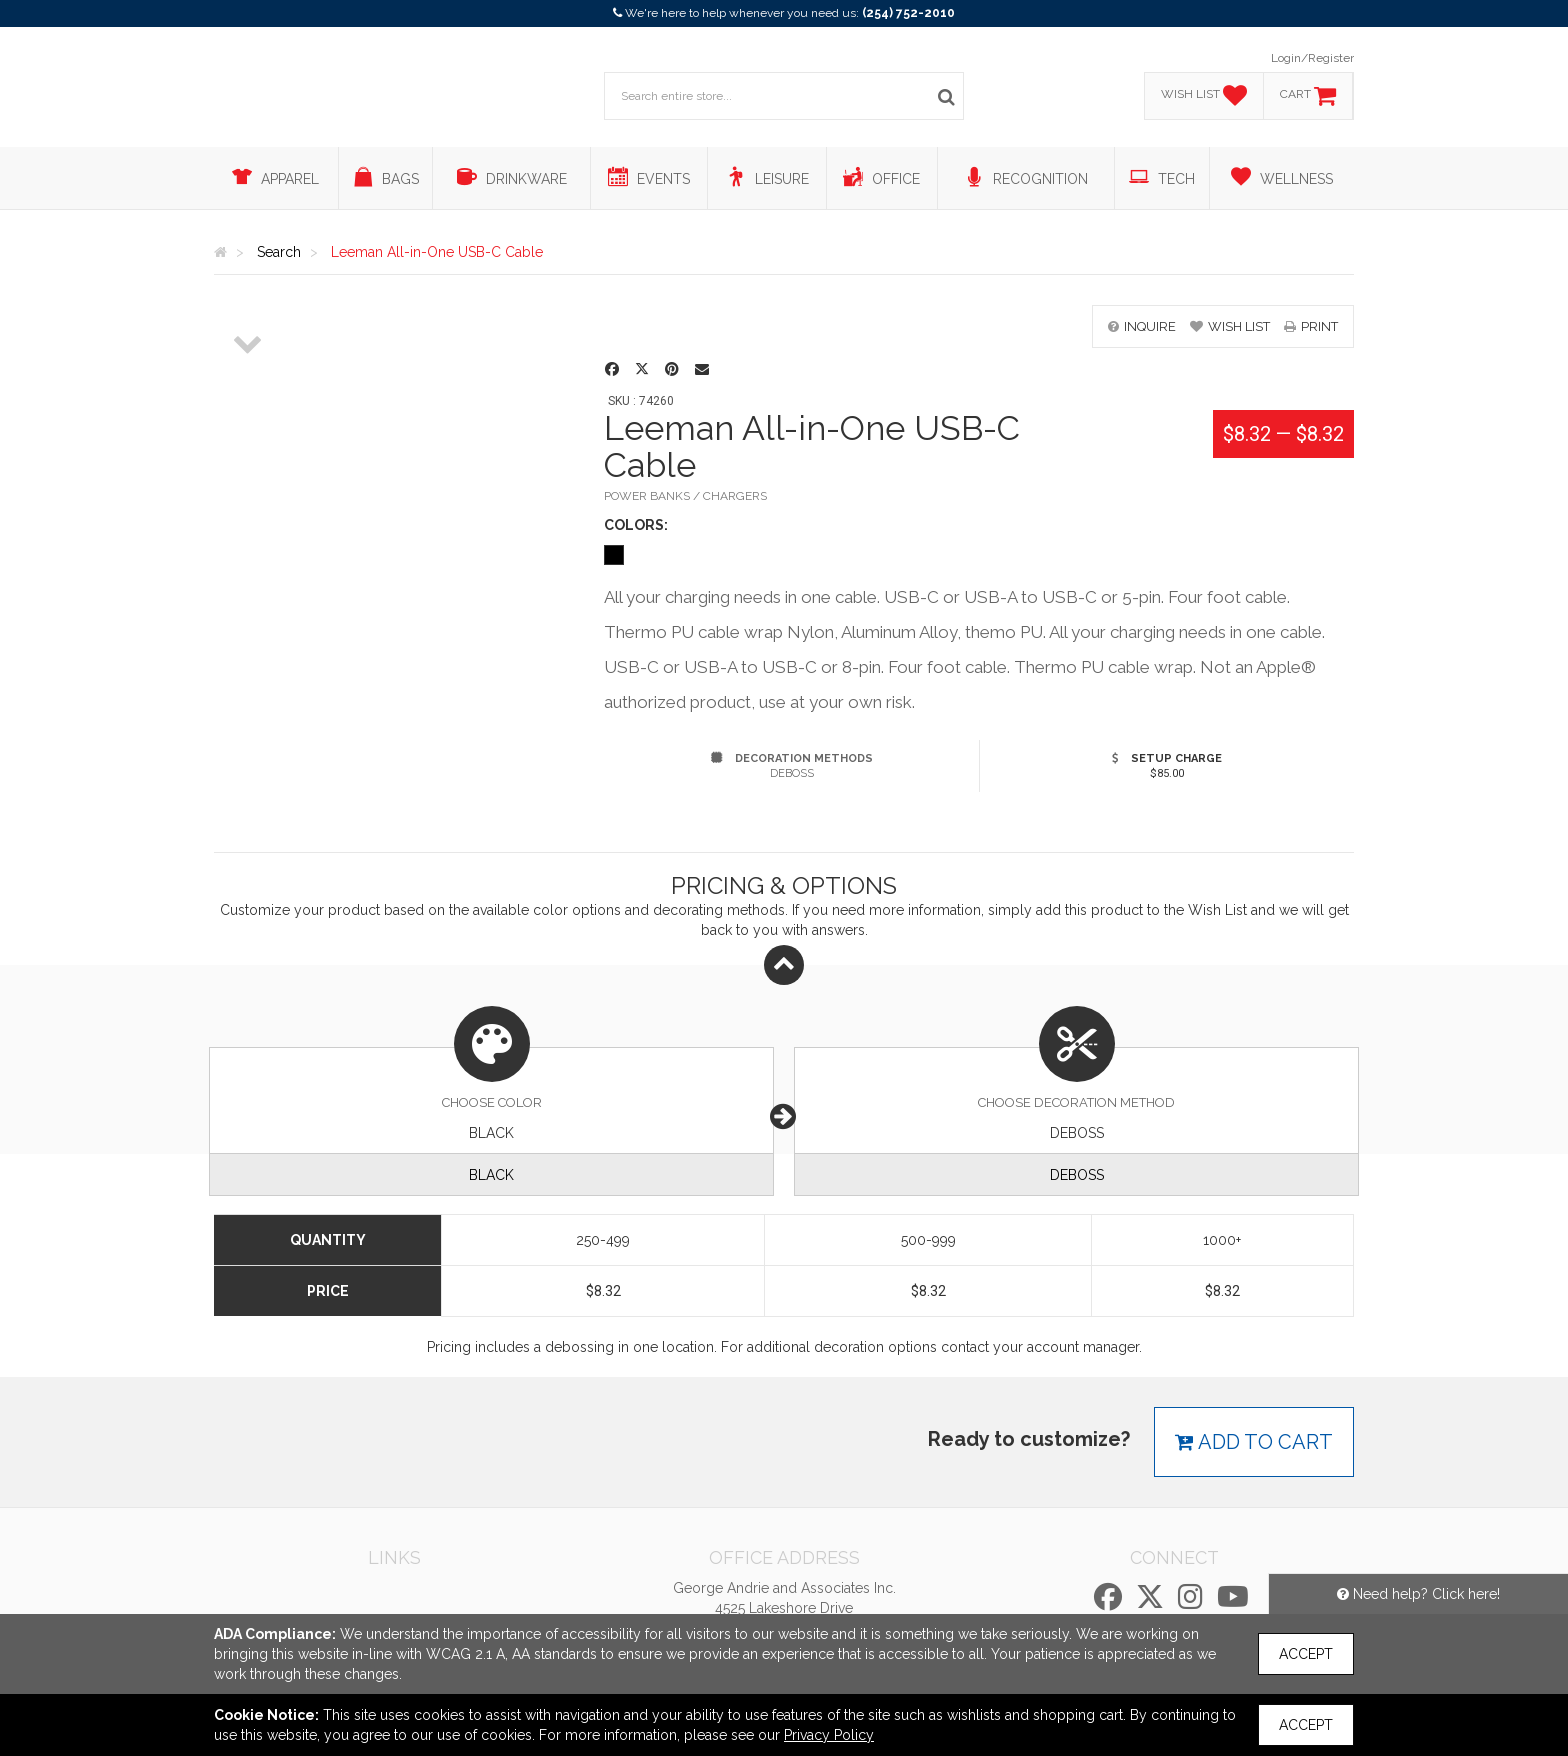  I want to click on Login/Register, so click(1312, 58).